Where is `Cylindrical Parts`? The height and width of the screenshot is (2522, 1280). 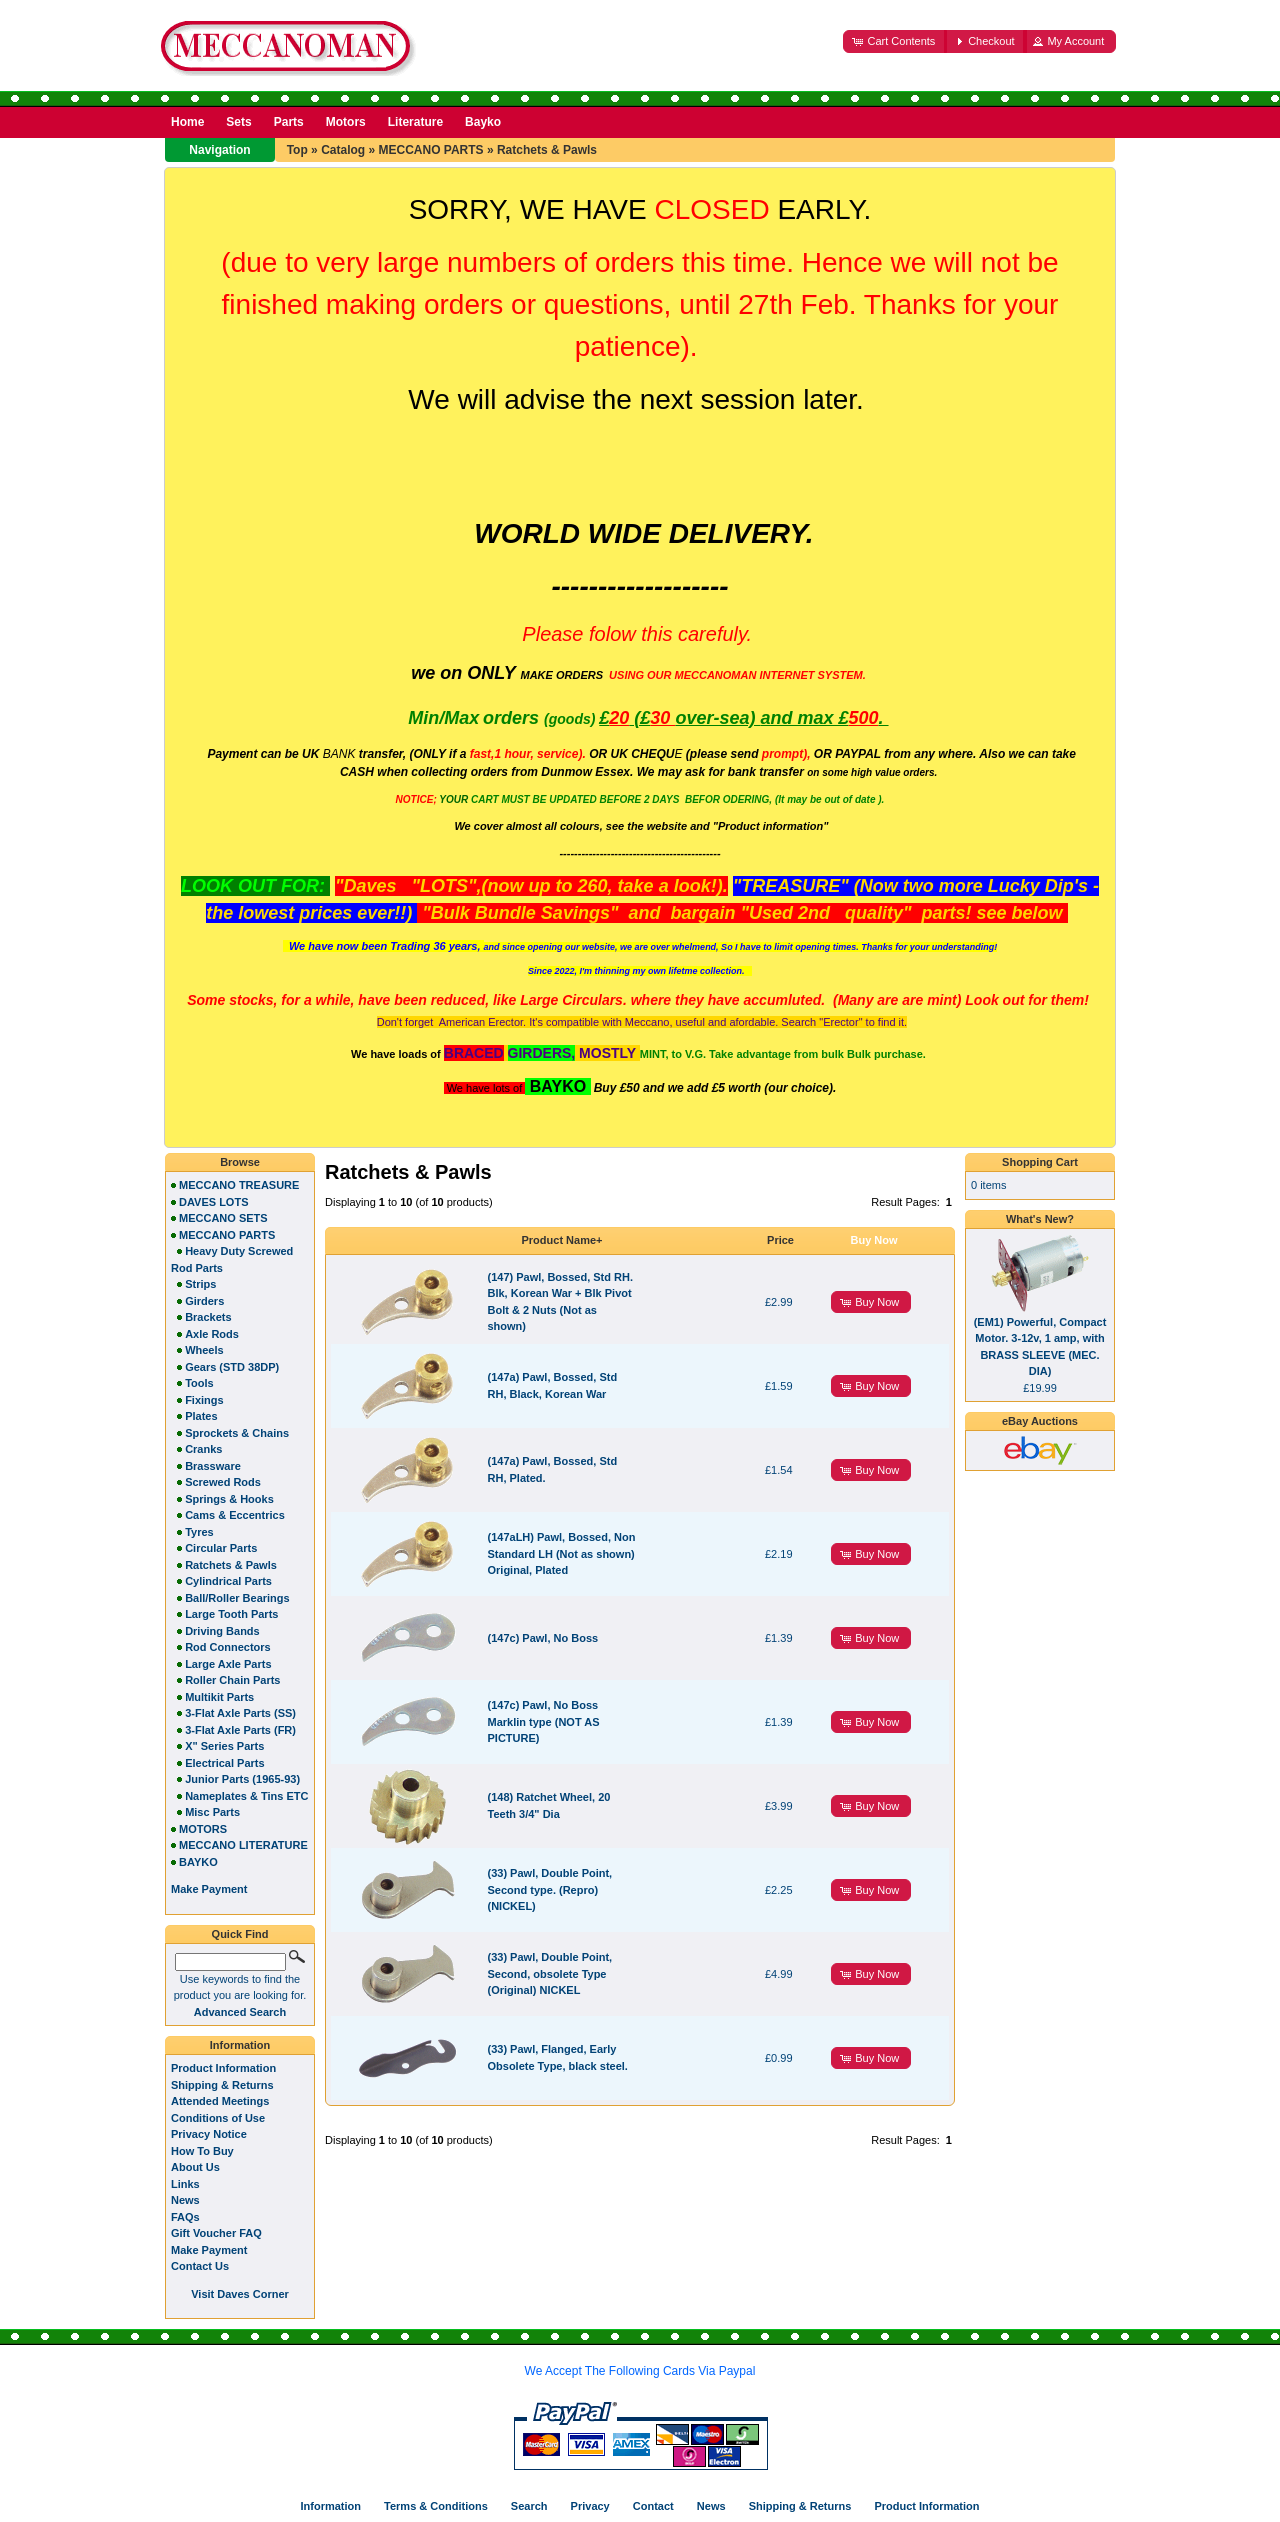
Cylindrical Parts is located at coordinates (228, 1581).